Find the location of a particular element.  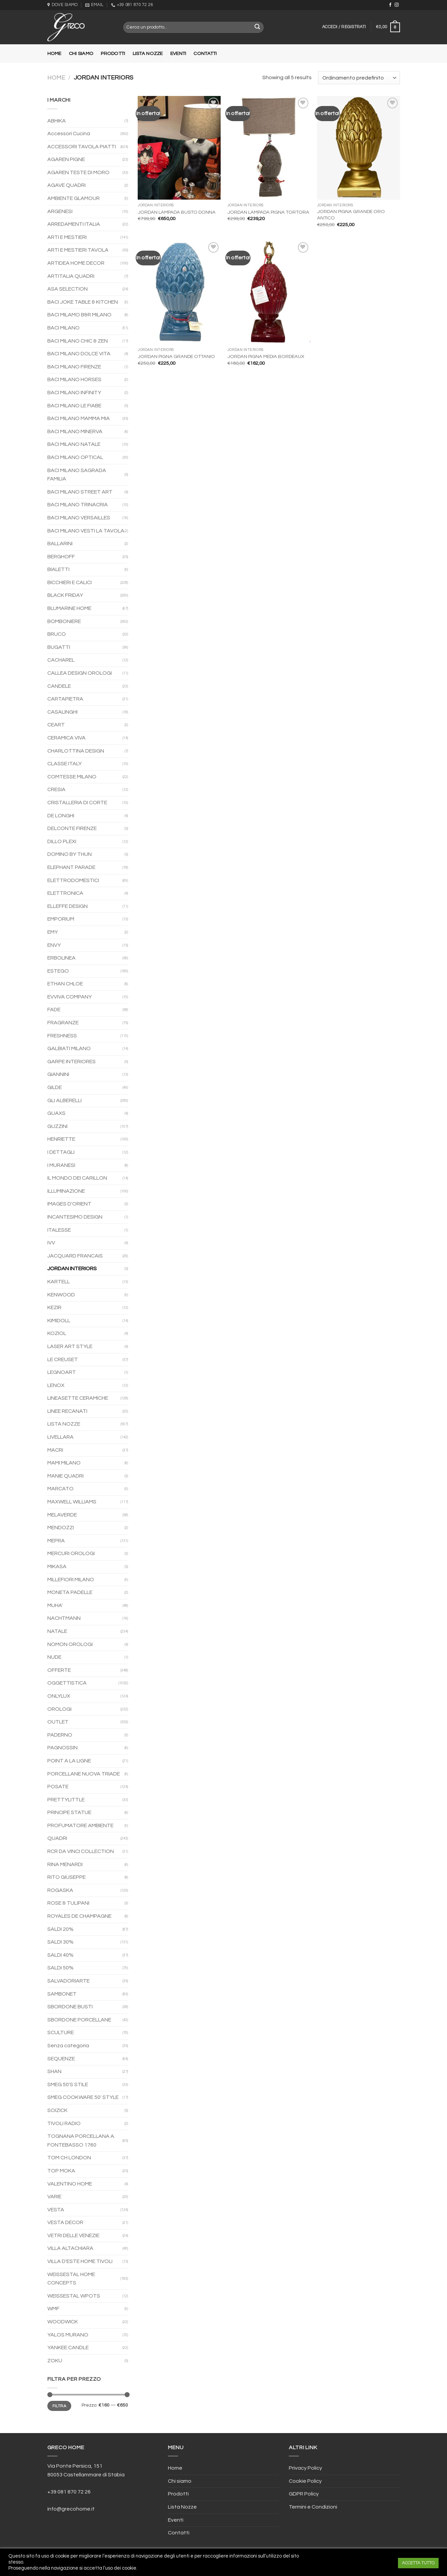

VESTA DECOR is located at coordinates (65, 2222).